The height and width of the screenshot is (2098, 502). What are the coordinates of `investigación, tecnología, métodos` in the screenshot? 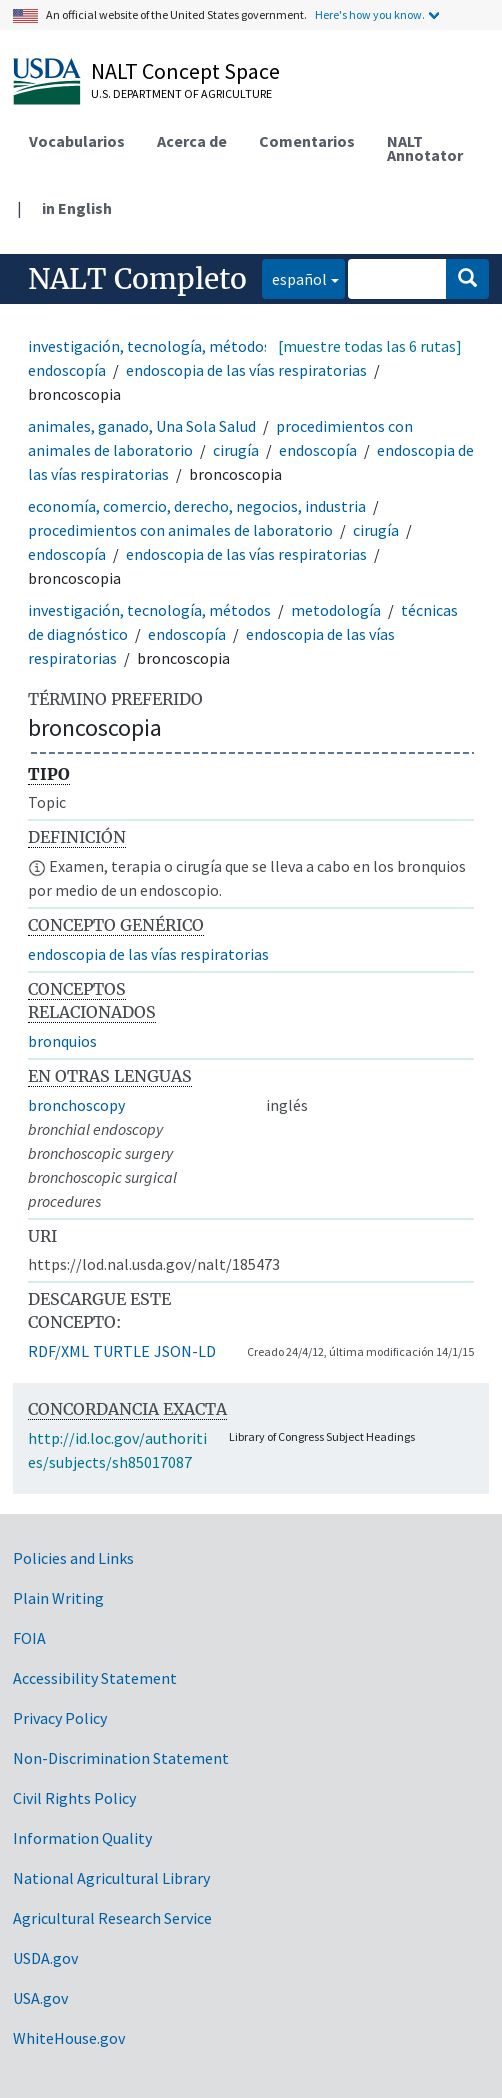 It's located at (149, 346).